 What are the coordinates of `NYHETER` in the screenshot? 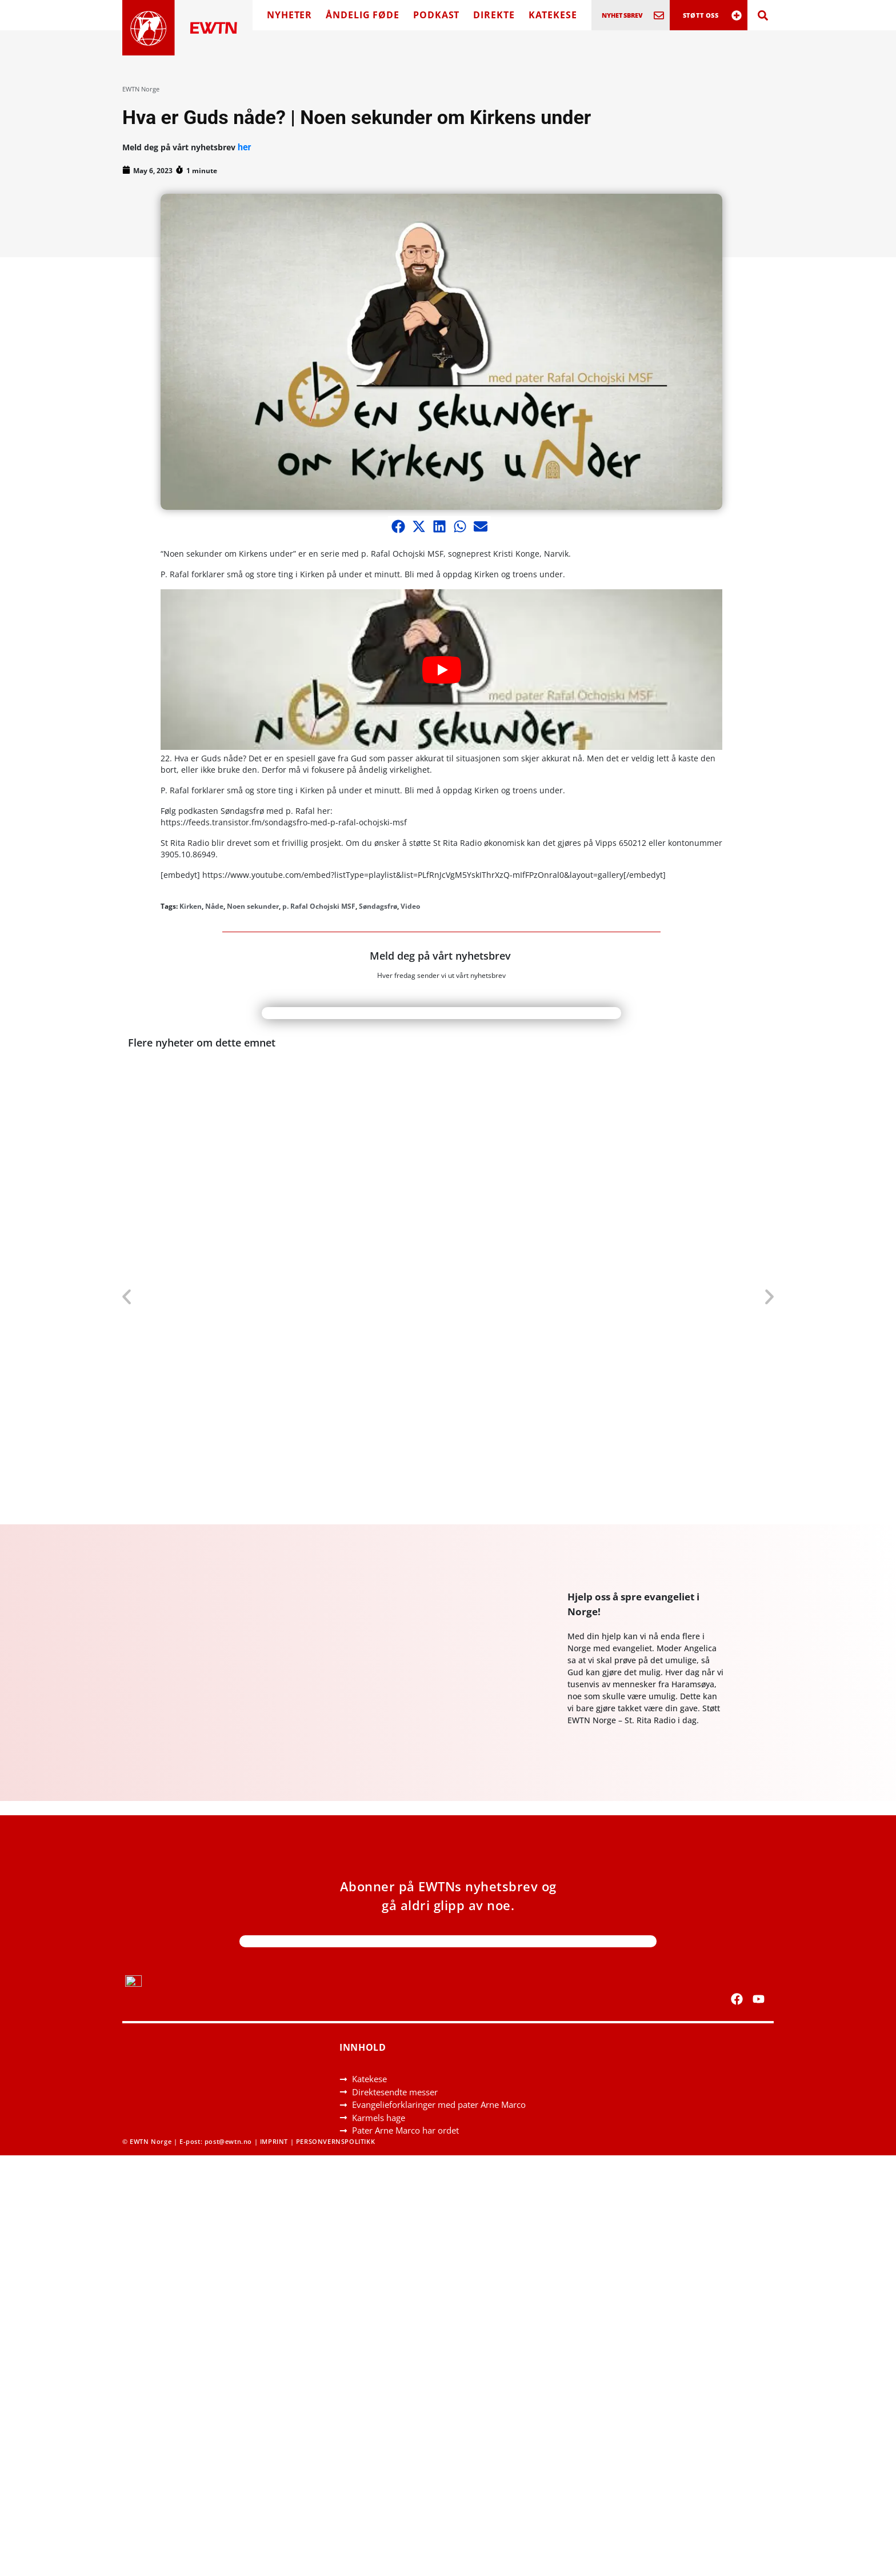 It's located at (289, 15).